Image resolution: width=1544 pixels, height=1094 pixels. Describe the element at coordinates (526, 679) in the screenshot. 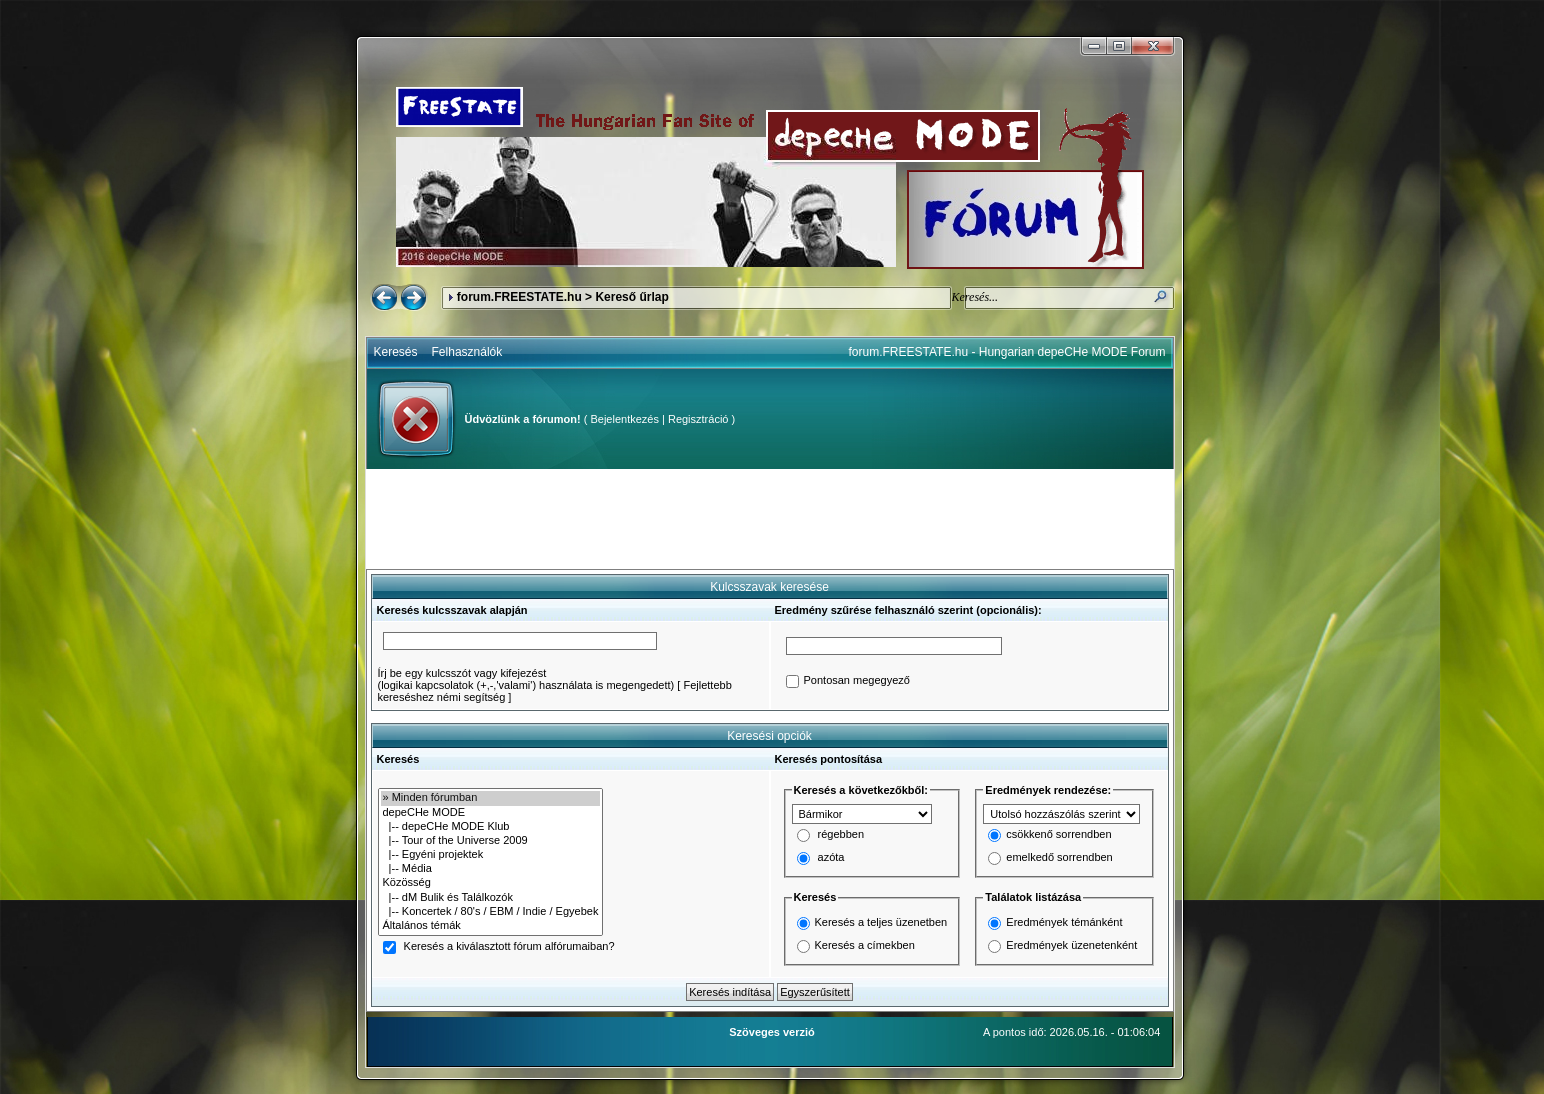

I see `Írj be egy kulcsszót vagy kifejezést(logikai kapcsolatok (+,-,'valami') használata is megengedett)` at that location.